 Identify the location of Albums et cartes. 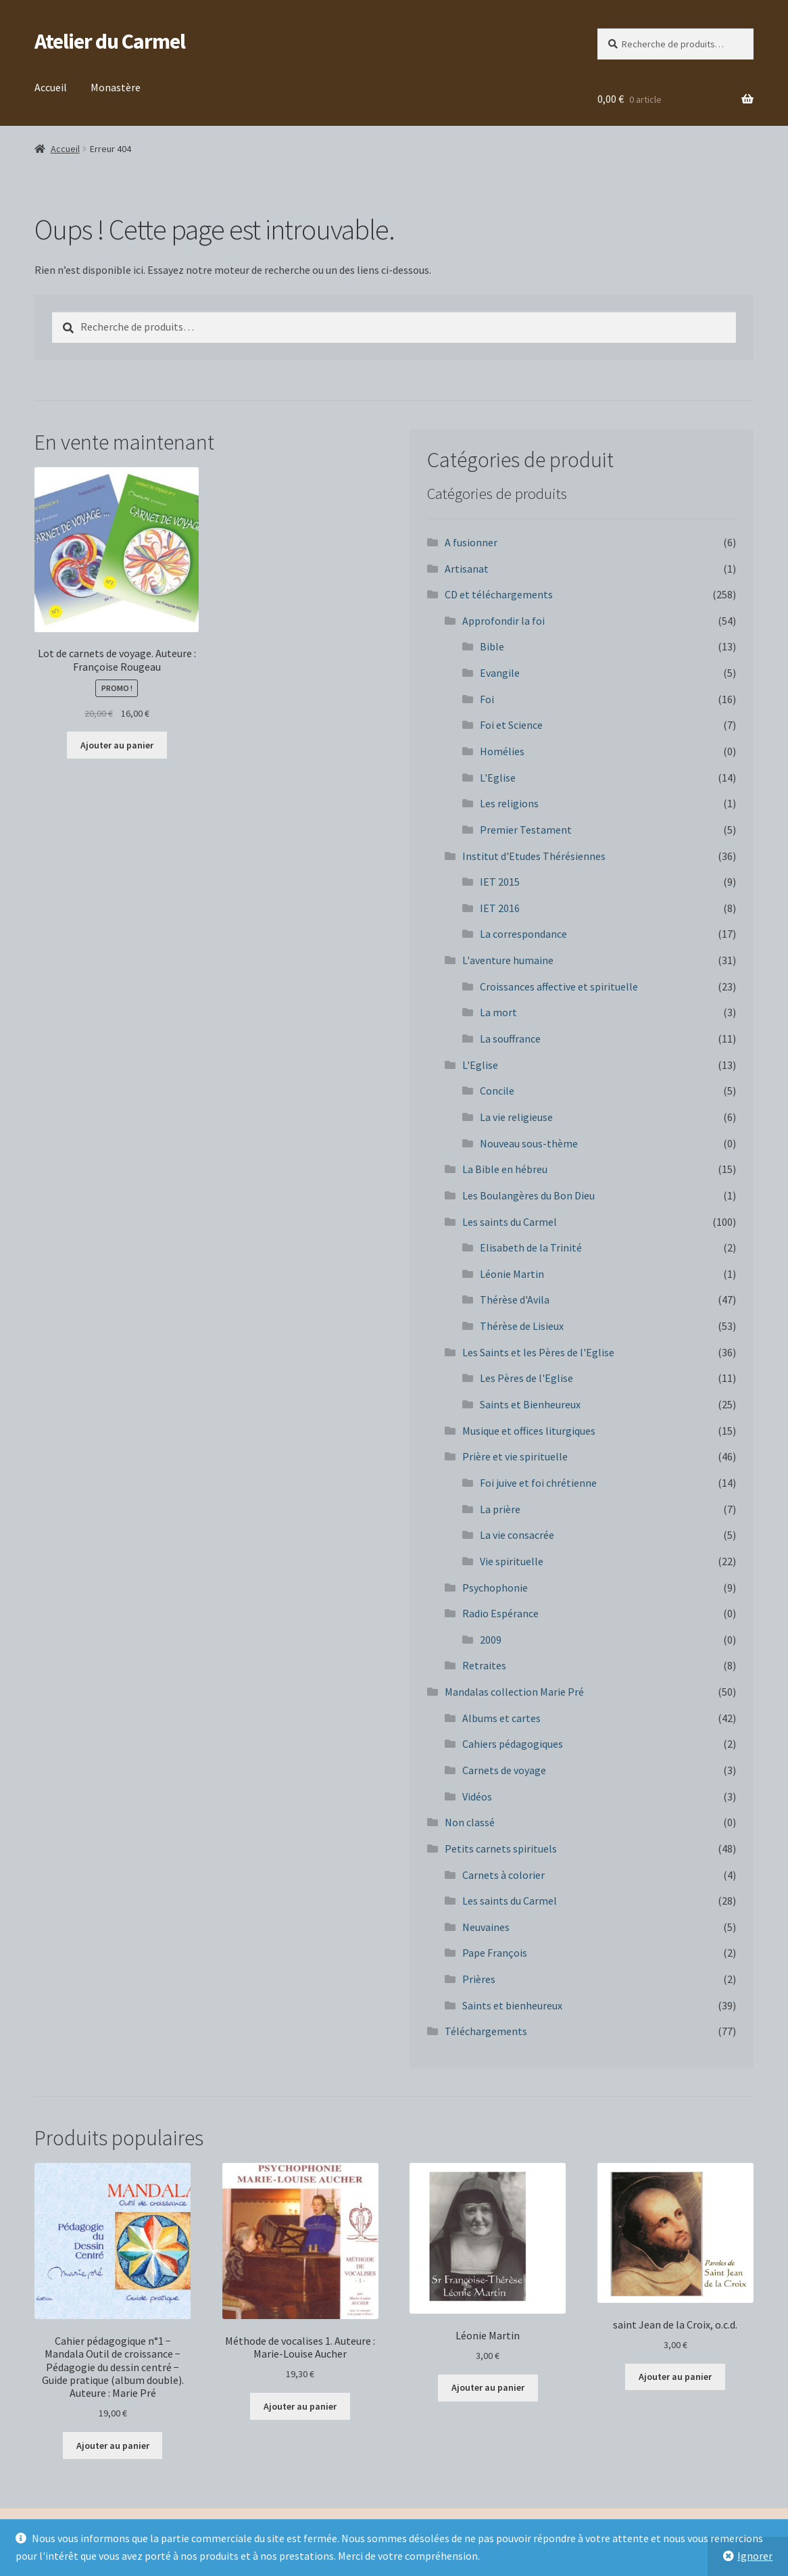
(501, 1718).